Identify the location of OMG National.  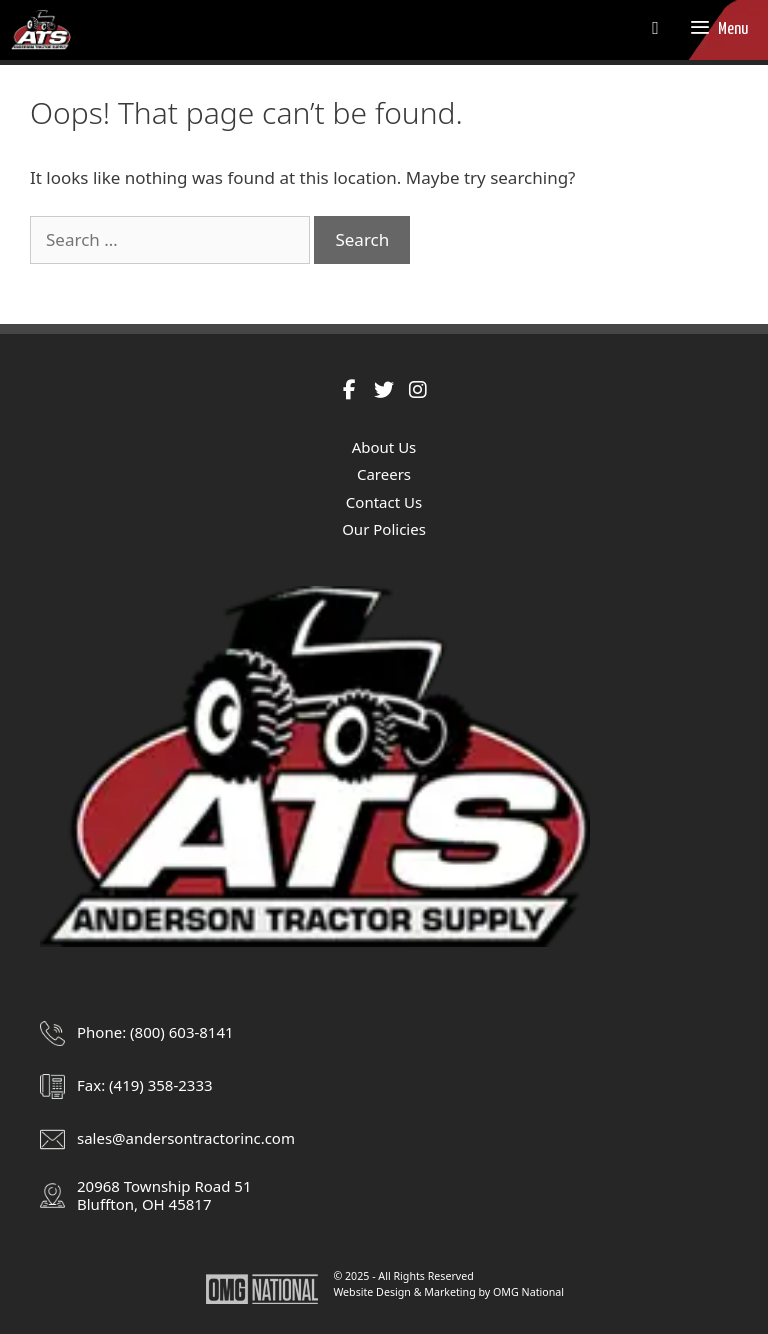
(528, 1292).